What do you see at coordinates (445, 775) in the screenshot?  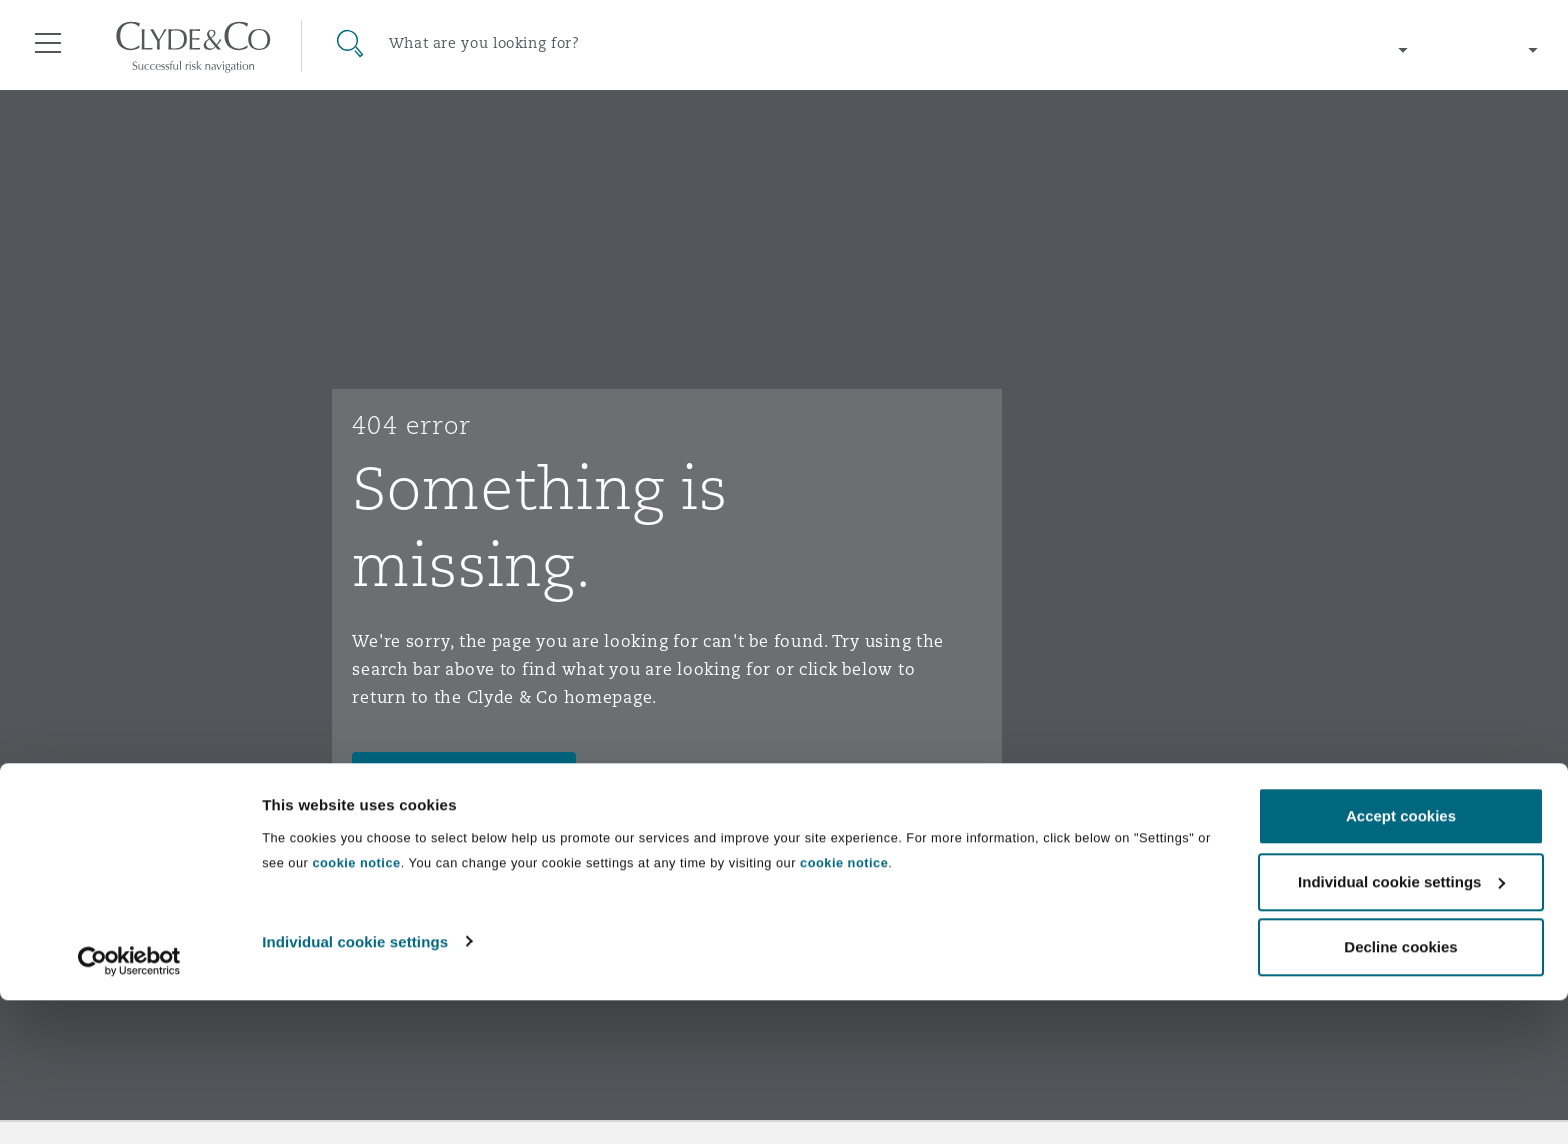 I see `Go to homepage` at bounding box center [445, 775].